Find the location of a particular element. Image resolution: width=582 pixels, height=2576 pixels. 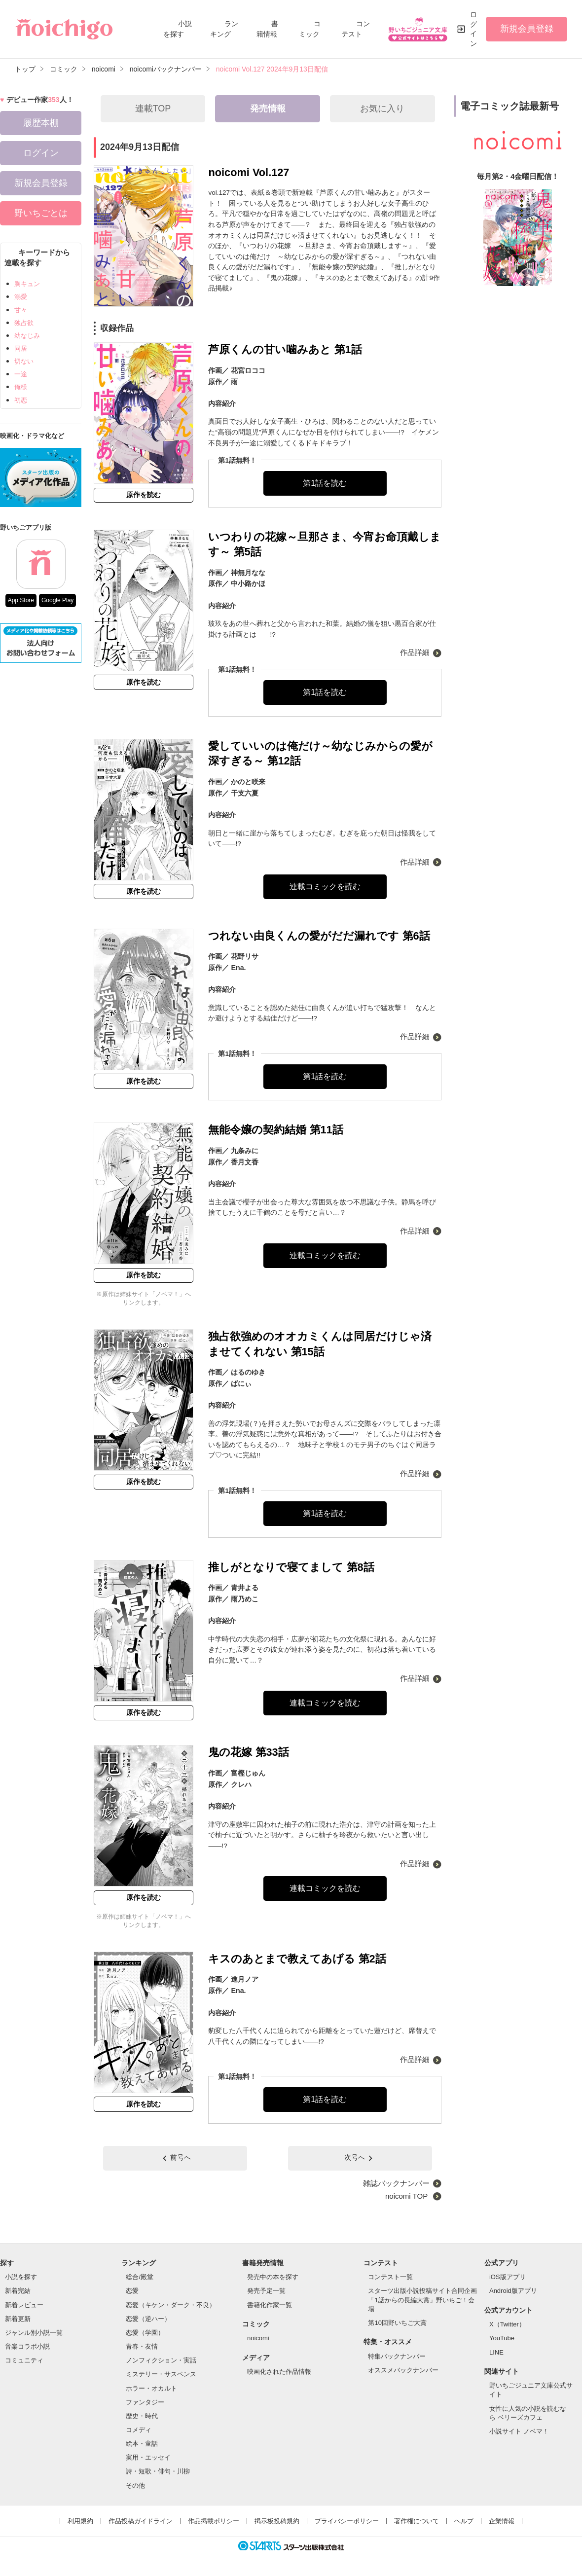

歴史・時代 is located at coordinates (142, 2416).